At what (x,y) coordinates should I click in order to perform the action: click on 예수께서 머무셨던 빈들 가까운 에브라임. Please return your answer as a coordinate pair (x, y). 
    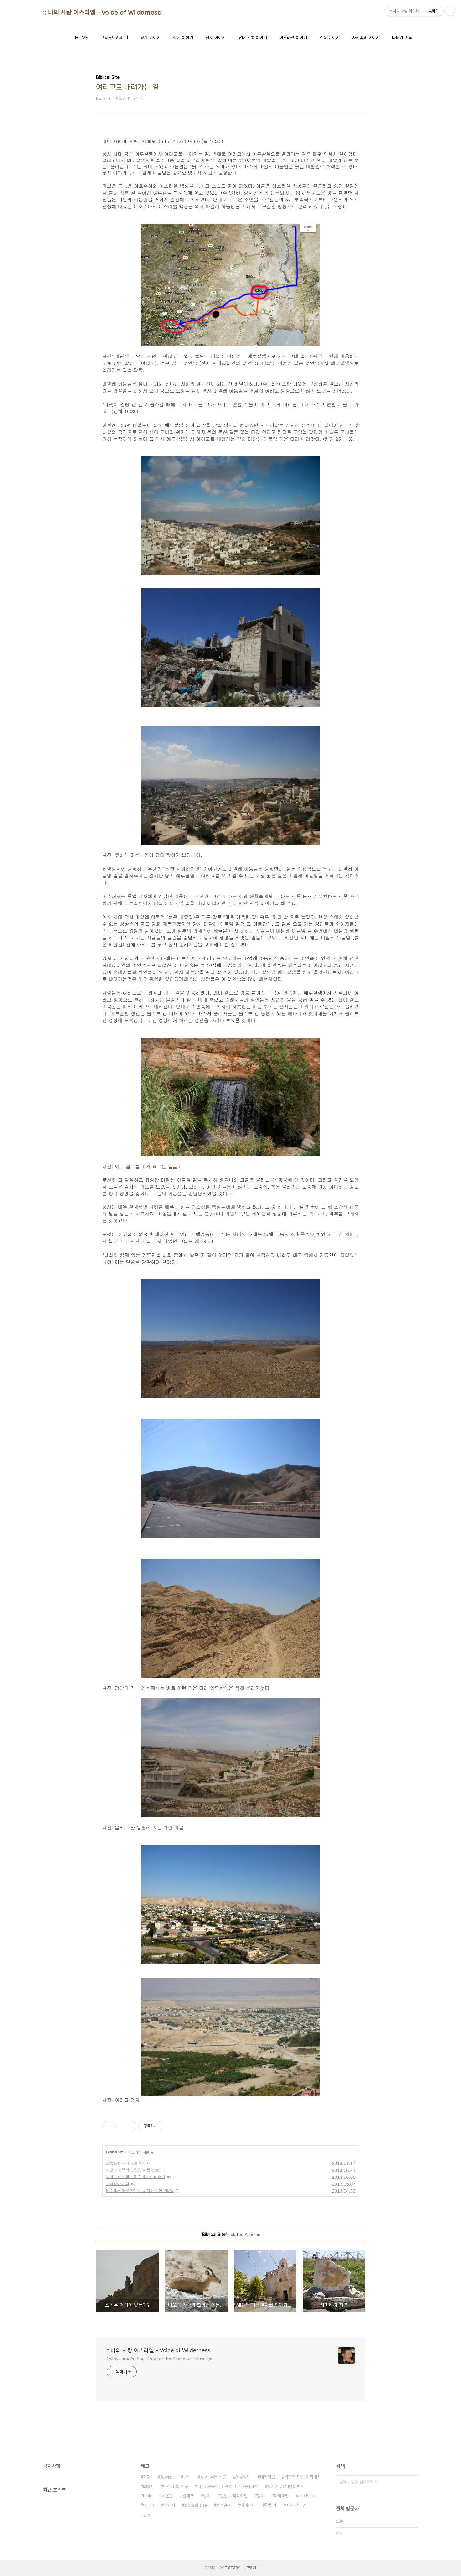
    Looking at the image, I should click on (140, 2190).